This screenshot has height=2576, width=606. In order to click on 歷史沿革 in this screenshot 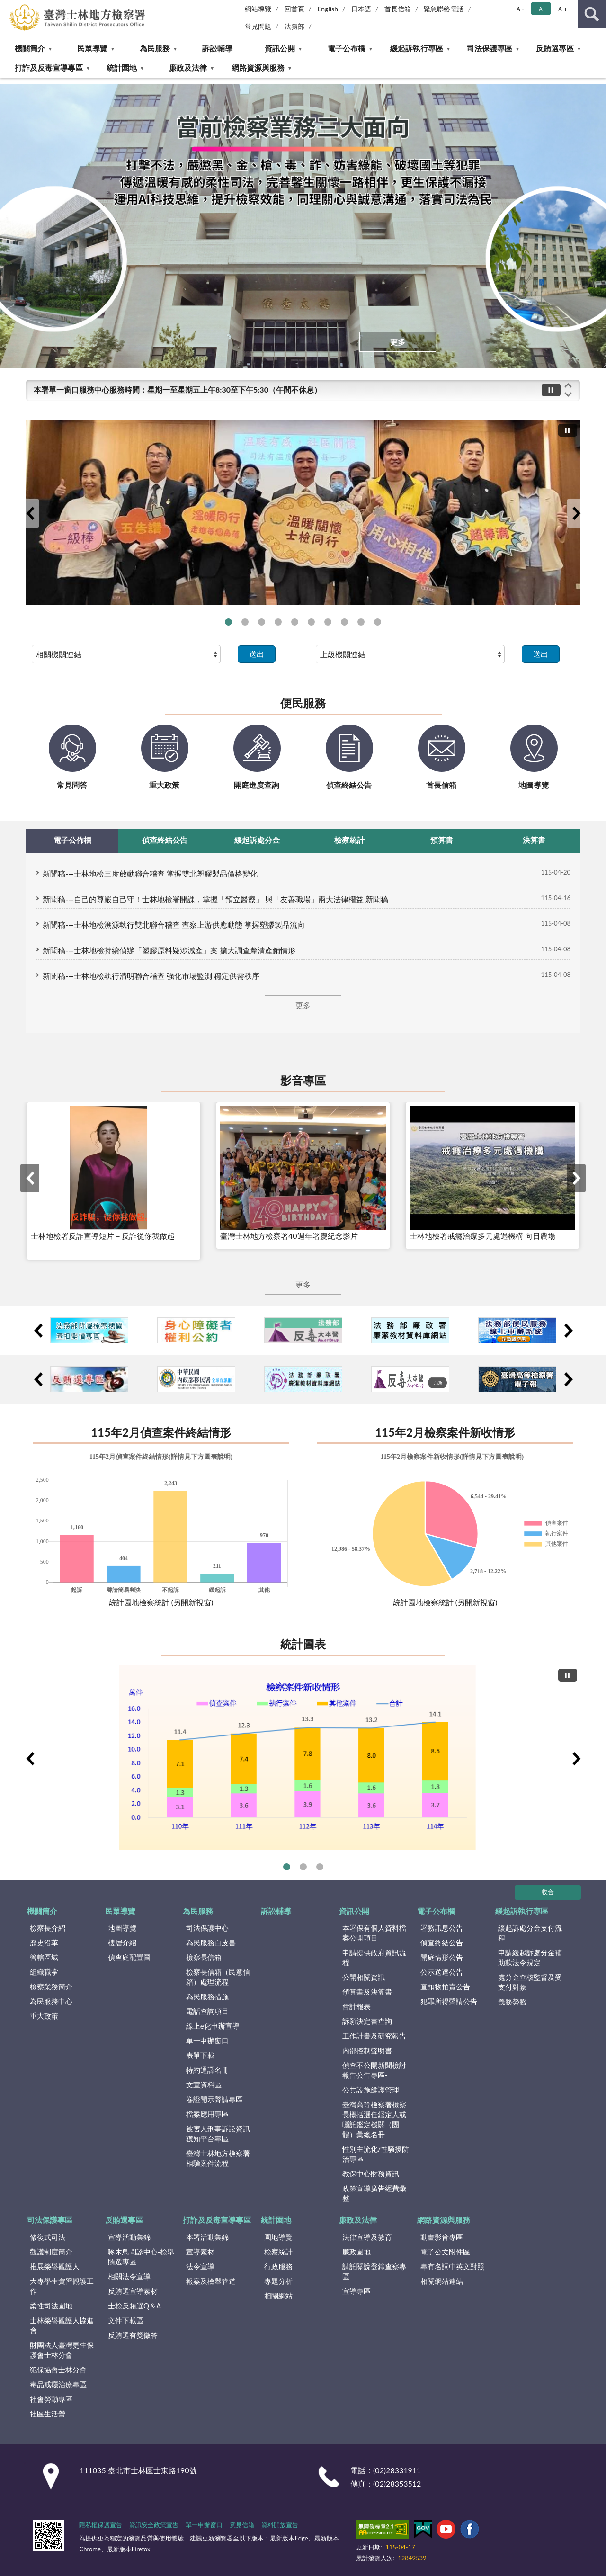, I will do `click(44, 1942)`.